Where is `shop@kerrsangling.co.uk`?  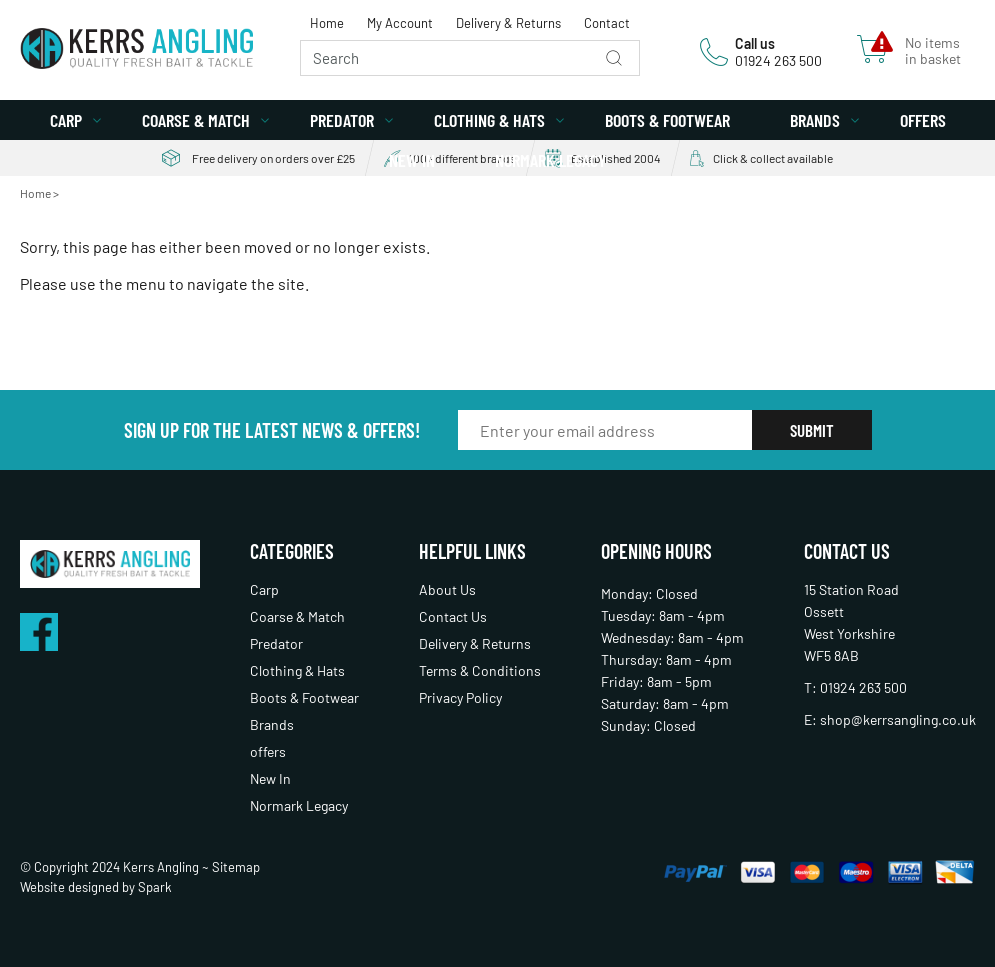
shop@kerrsangling.co.uk is located at coordinates (898, 719).